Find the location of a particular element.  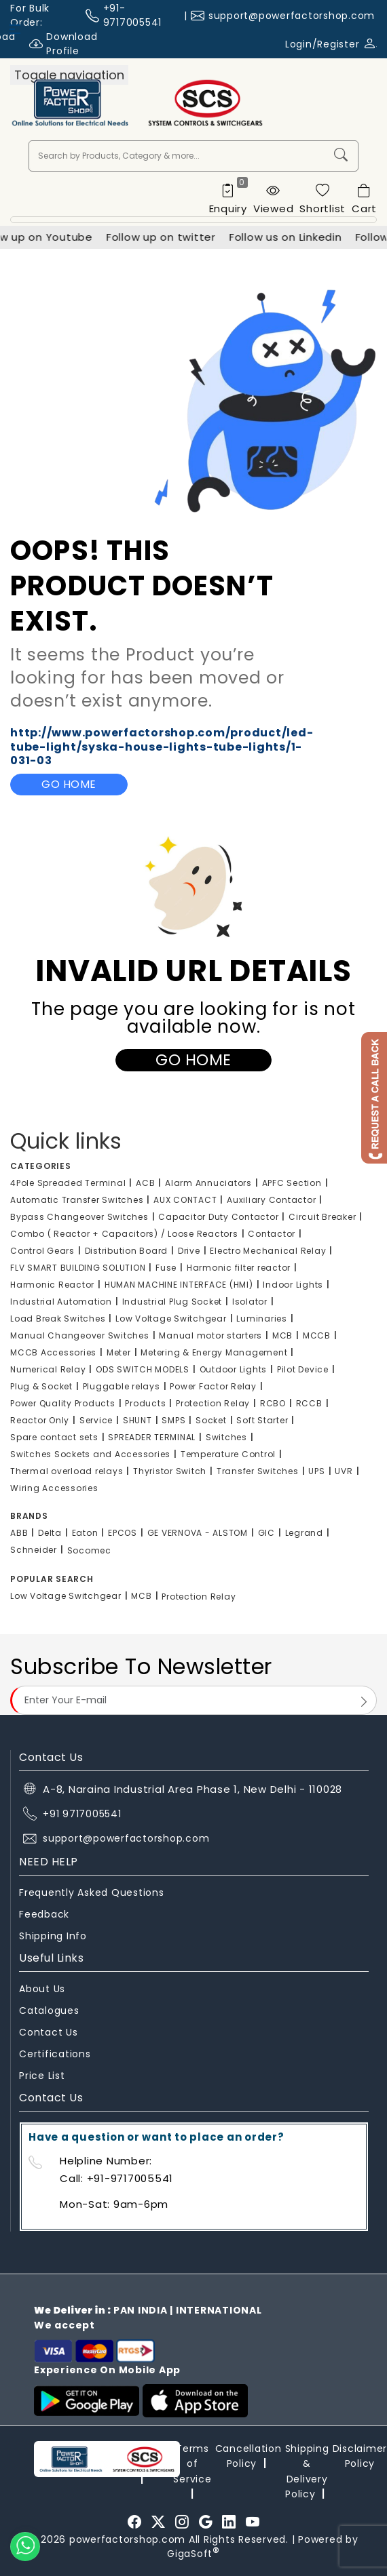

Products is located at coordinates (145, 1403).